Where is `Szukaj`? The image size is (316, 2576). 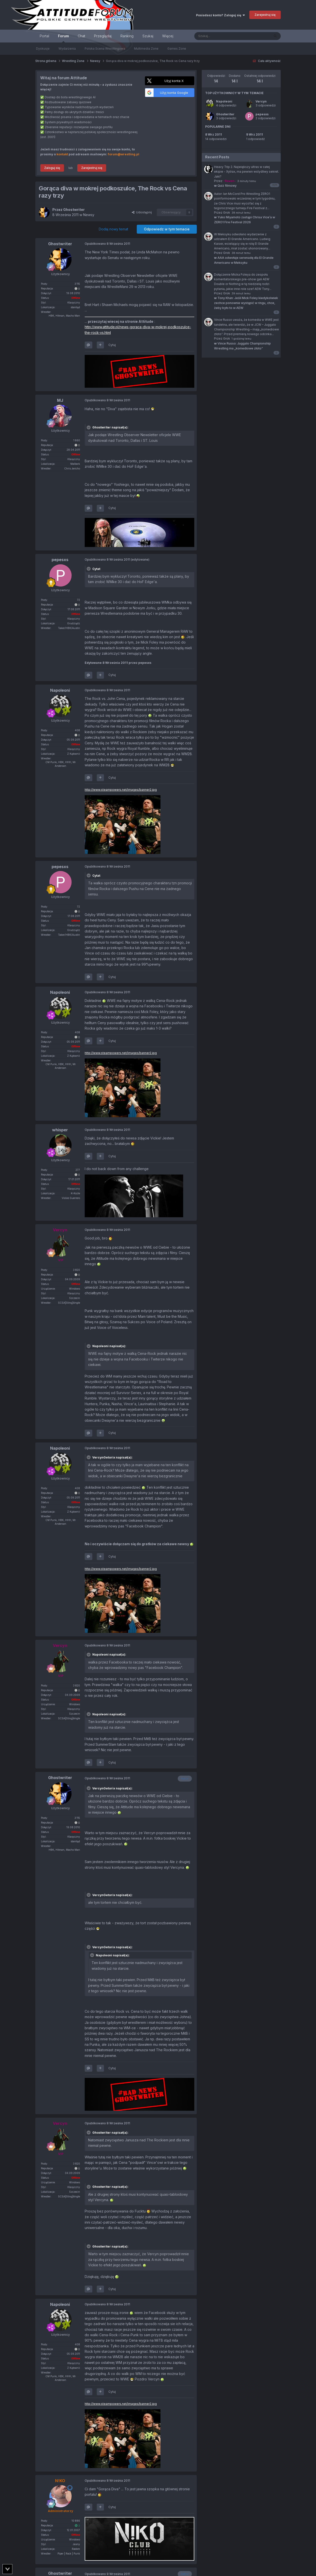
Szukaj is located at coordinates (147, 36).